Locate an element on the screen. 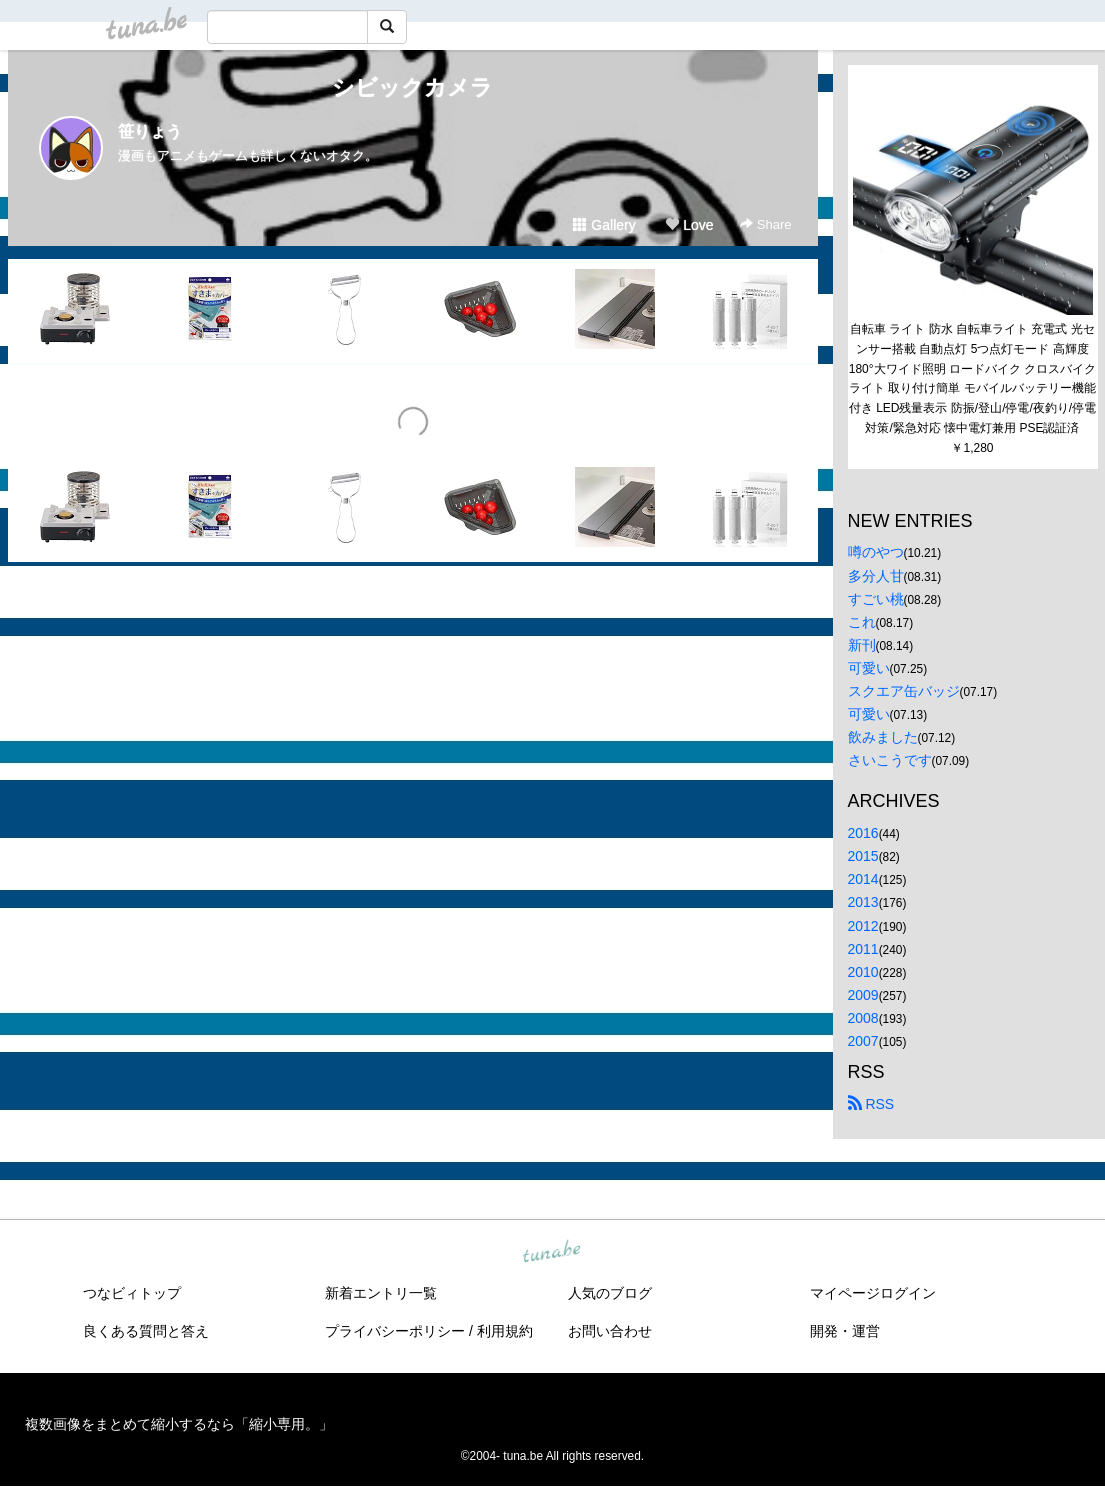 This screenshot has width=1105, height=1501. プライバシーポリシー is located at coordinates (395, 1331).